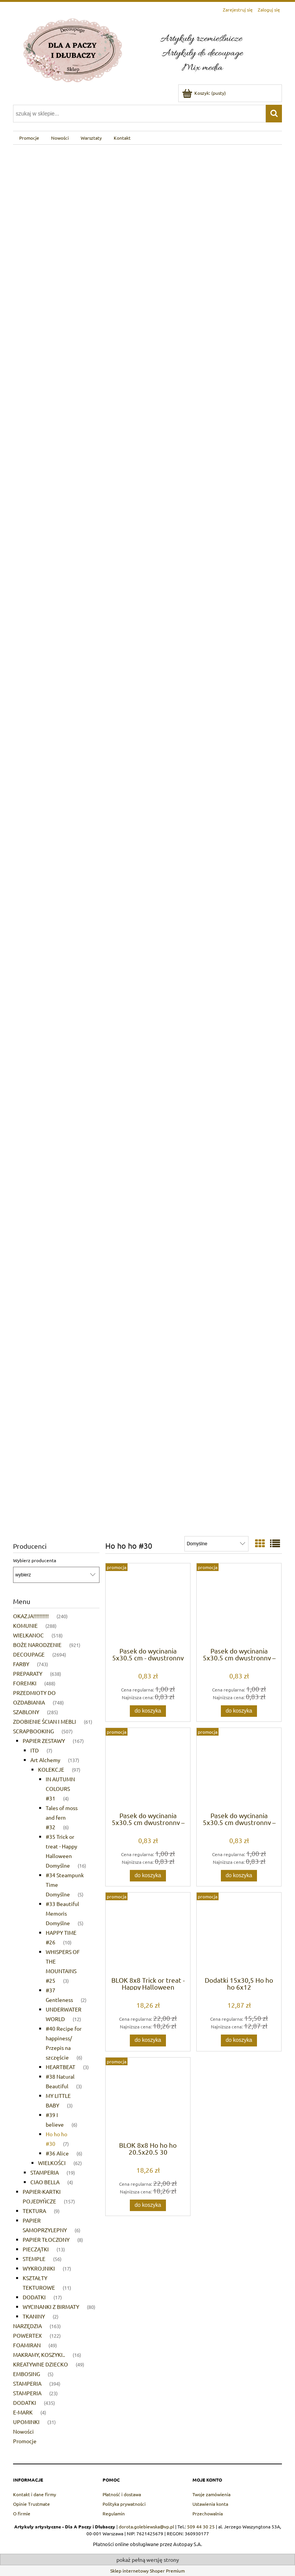 The height and width of the screenshot is (2576, 295). What do you see at coordinates (28, 1635) in the screenshot?
I see `WIELKANOC [WIELKANOC 518]` at bounding box center [28, 1635].